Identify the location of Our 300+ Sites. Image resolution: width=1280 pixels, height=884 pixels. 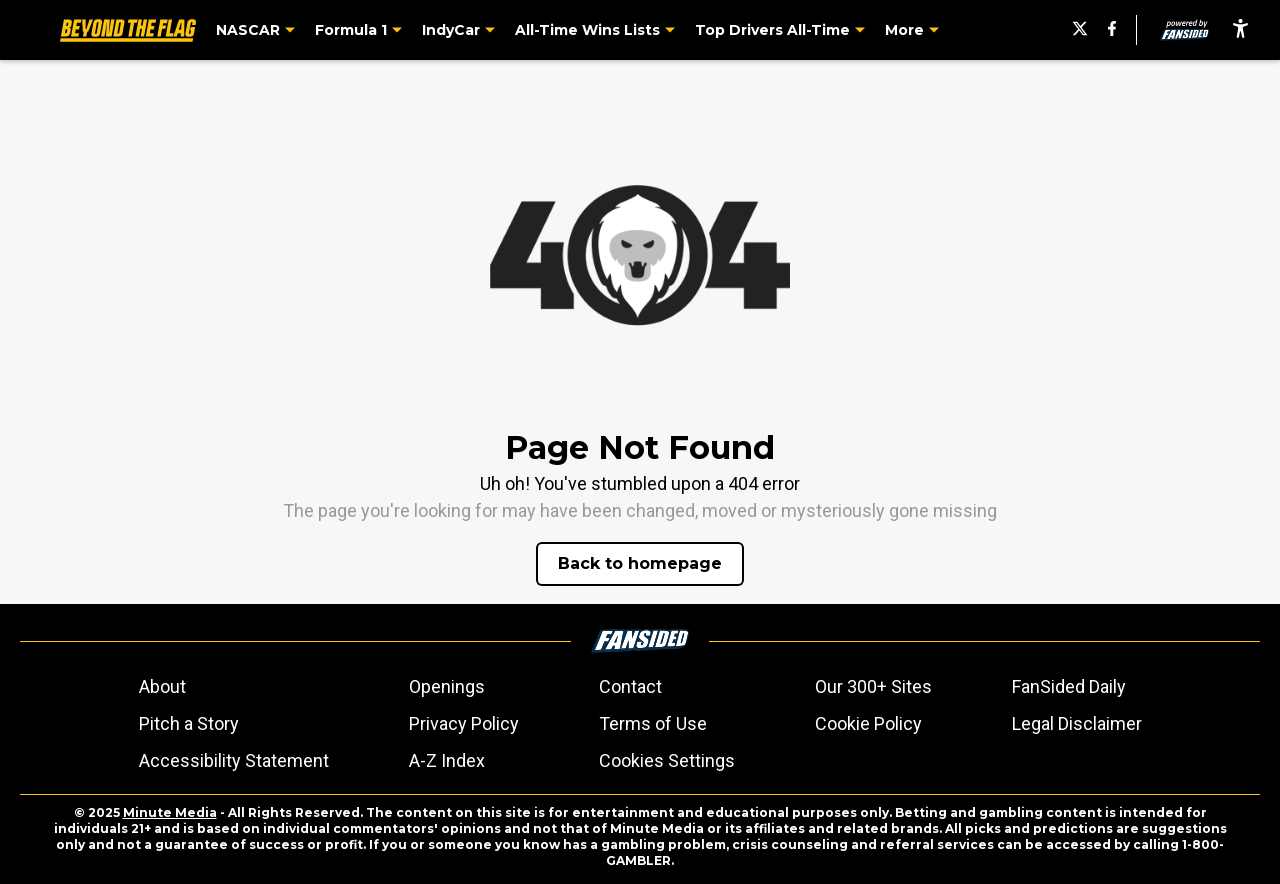
(873, 686).